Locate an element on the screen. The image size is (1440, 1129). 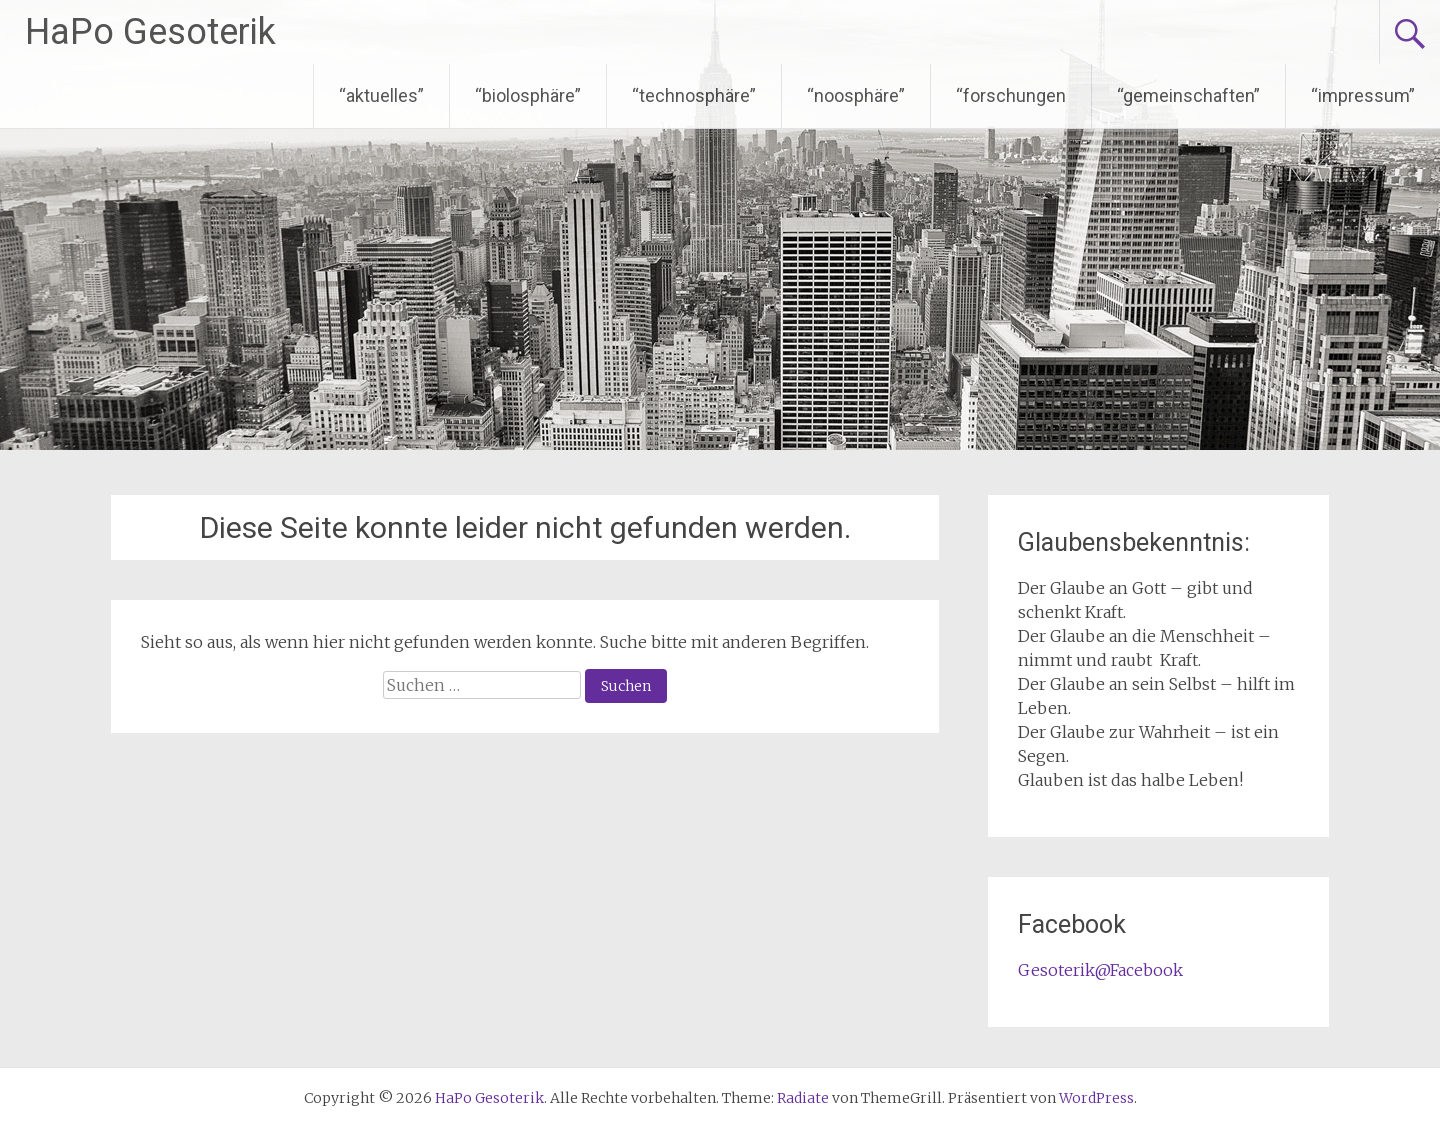
“impressum” is located at coordinates (1363, 95).